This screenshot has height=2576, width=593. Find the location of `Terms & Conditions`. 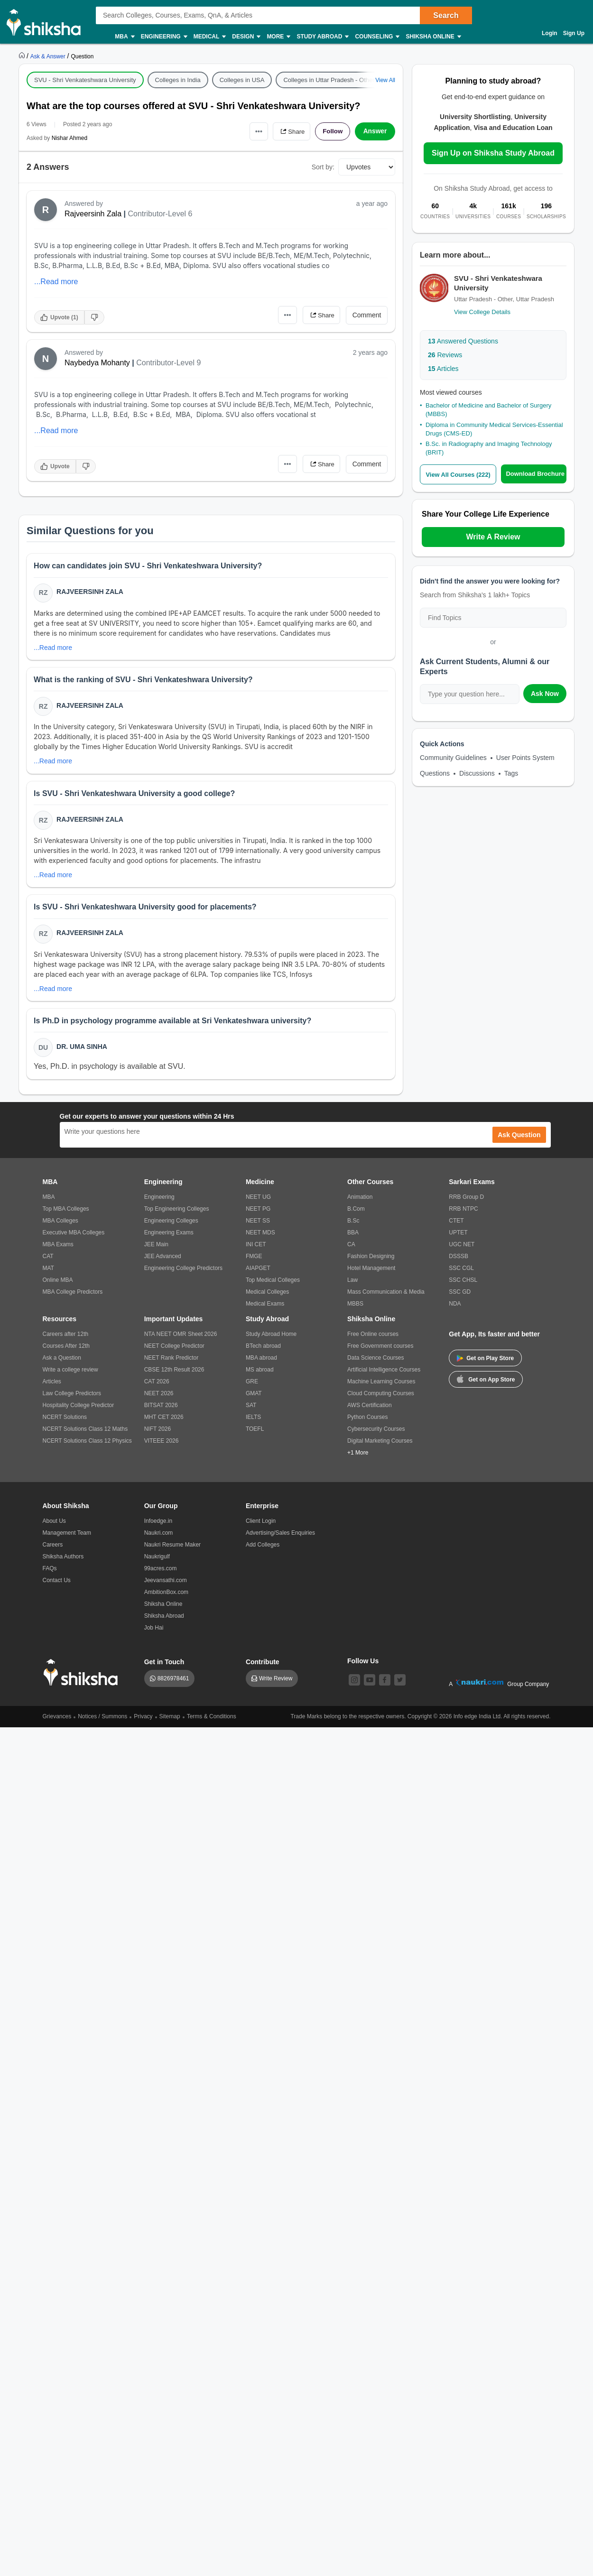

Terms & Conditions is located at coordinates (211, 1720).